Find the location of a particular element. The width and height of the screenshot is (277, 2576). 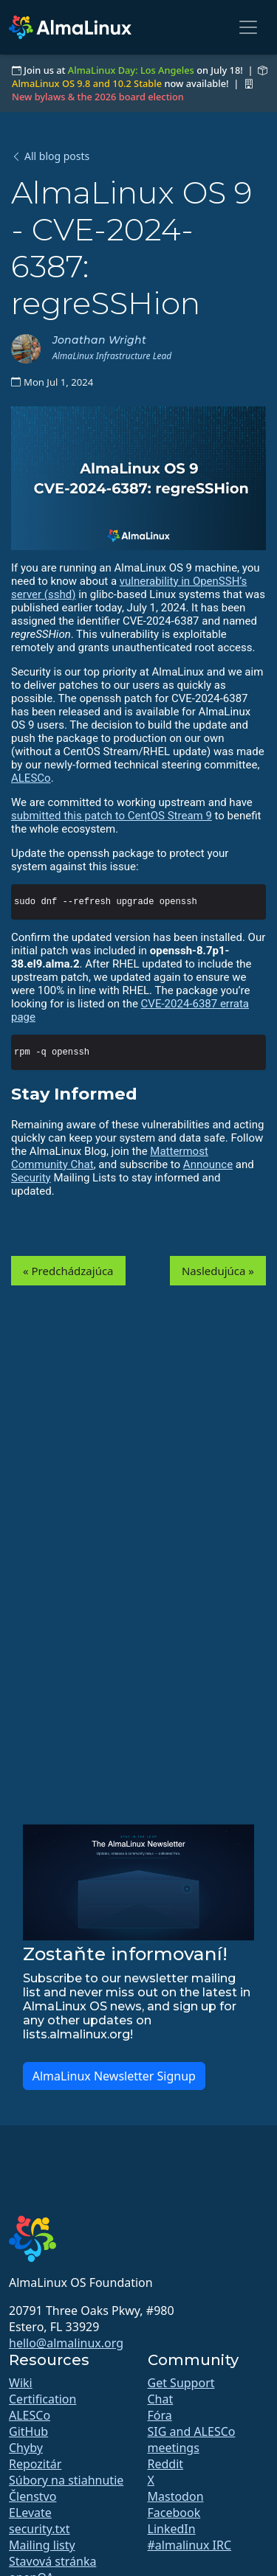

Security is located at coordinates (31, 1177).